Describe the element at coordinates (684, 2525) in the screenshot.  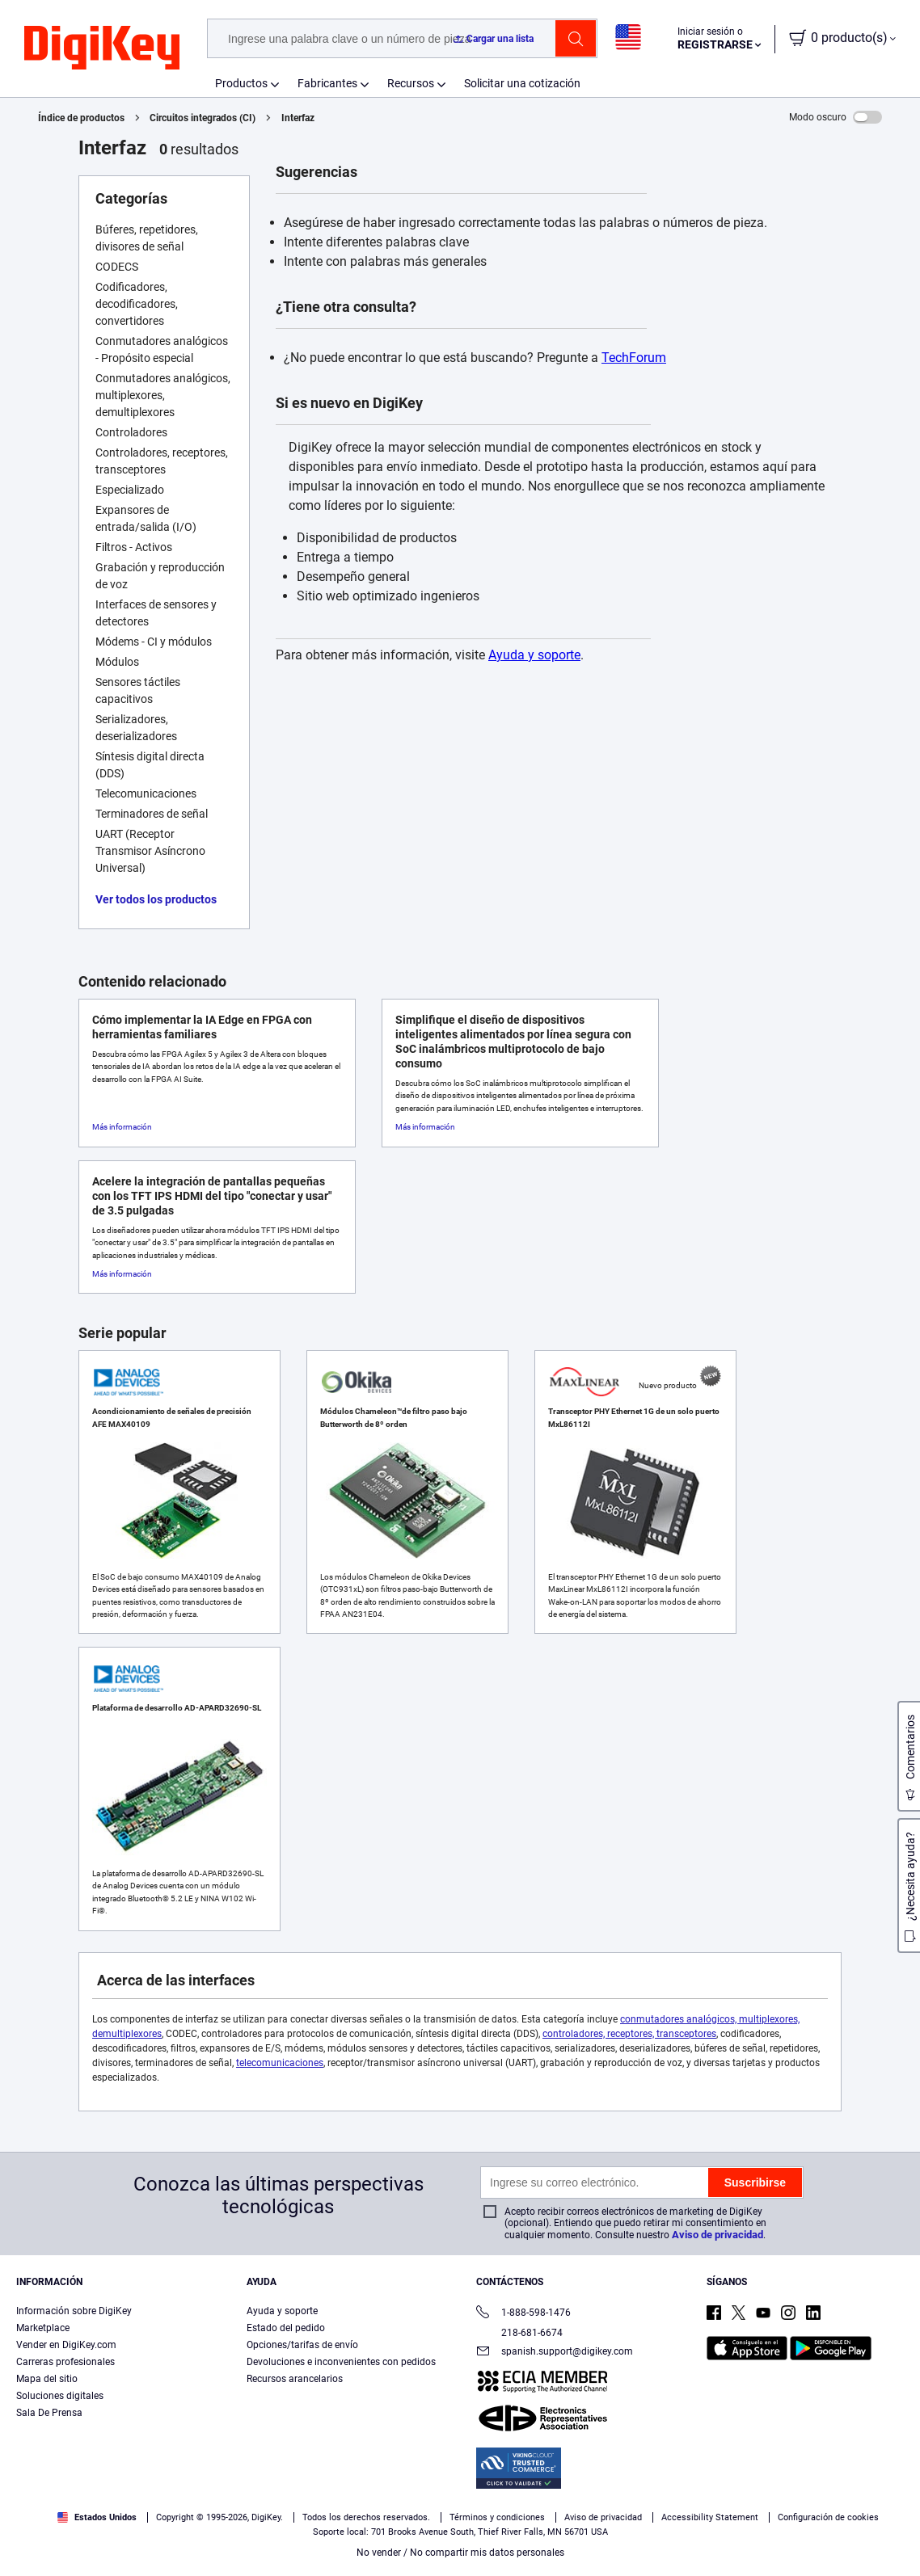
I see `Configuración de cookies [Configuración de cookies, Abre el cuadro de diálogo del centro de preferencias.]` at that location.